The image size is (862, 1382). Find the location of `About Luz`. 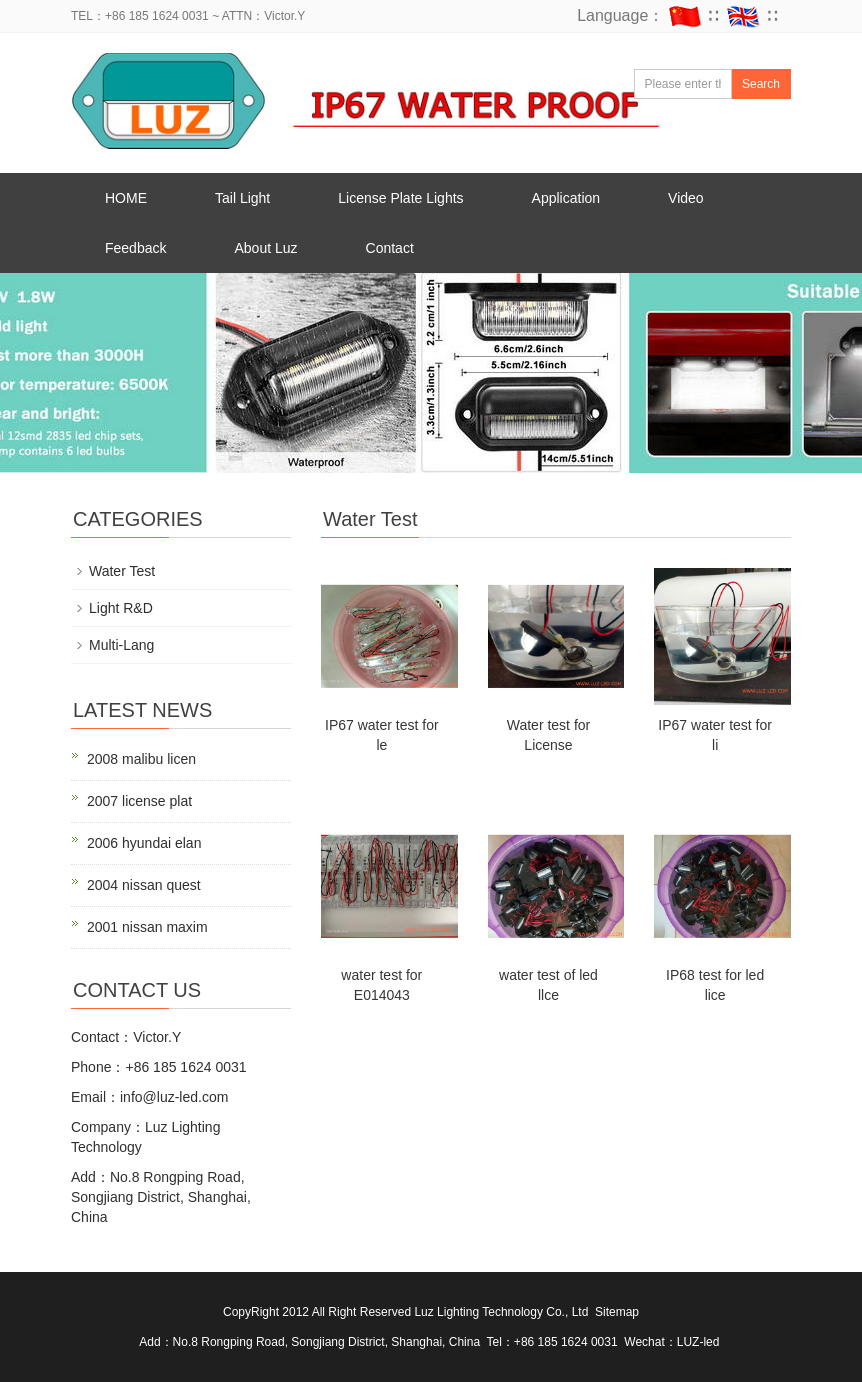

About Luz is located at coordinates (265, 248).